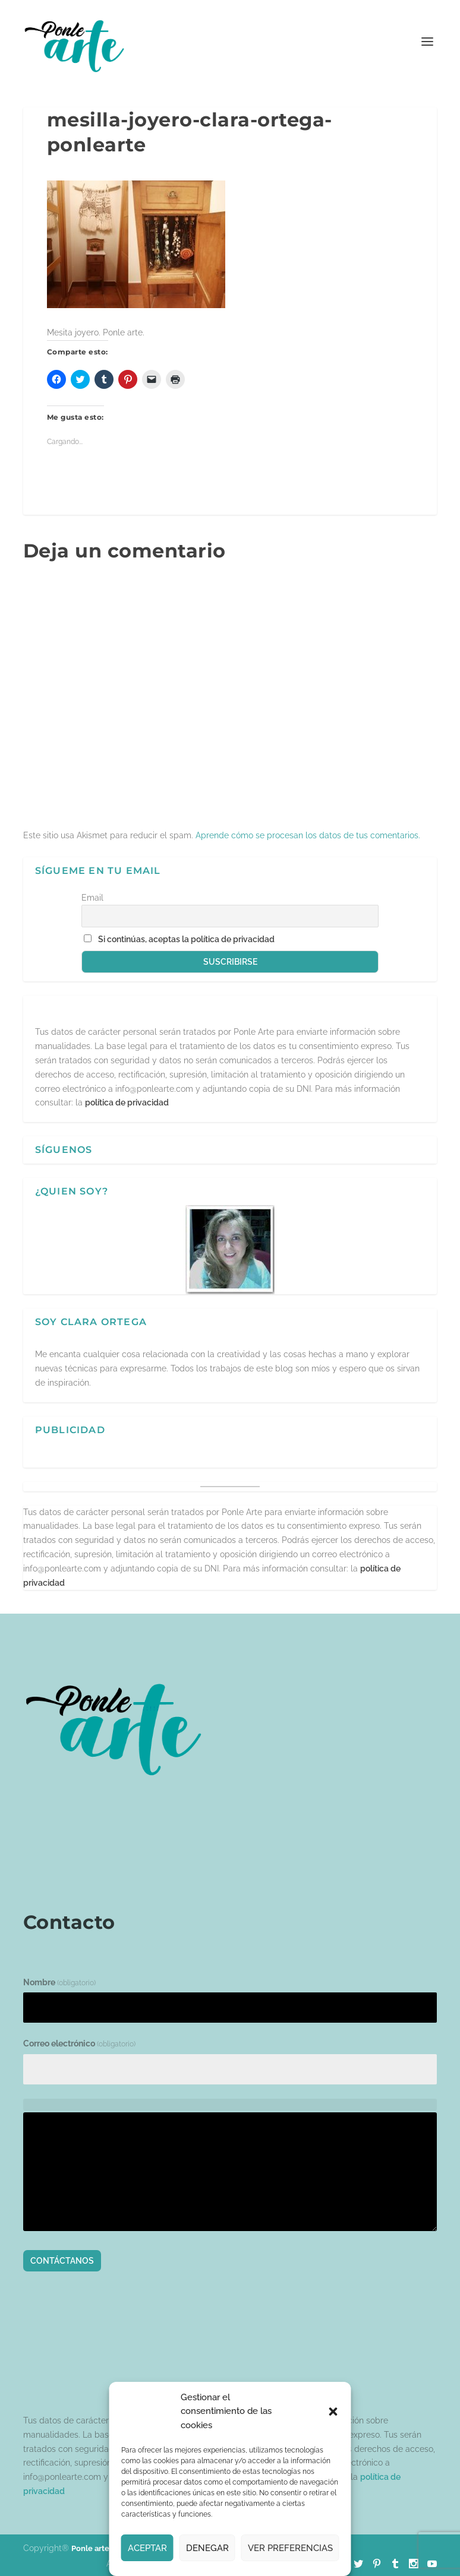 Image resolution: width=460 pixels, height=2576 pixels. I want to click on Email, so click(92, 897).